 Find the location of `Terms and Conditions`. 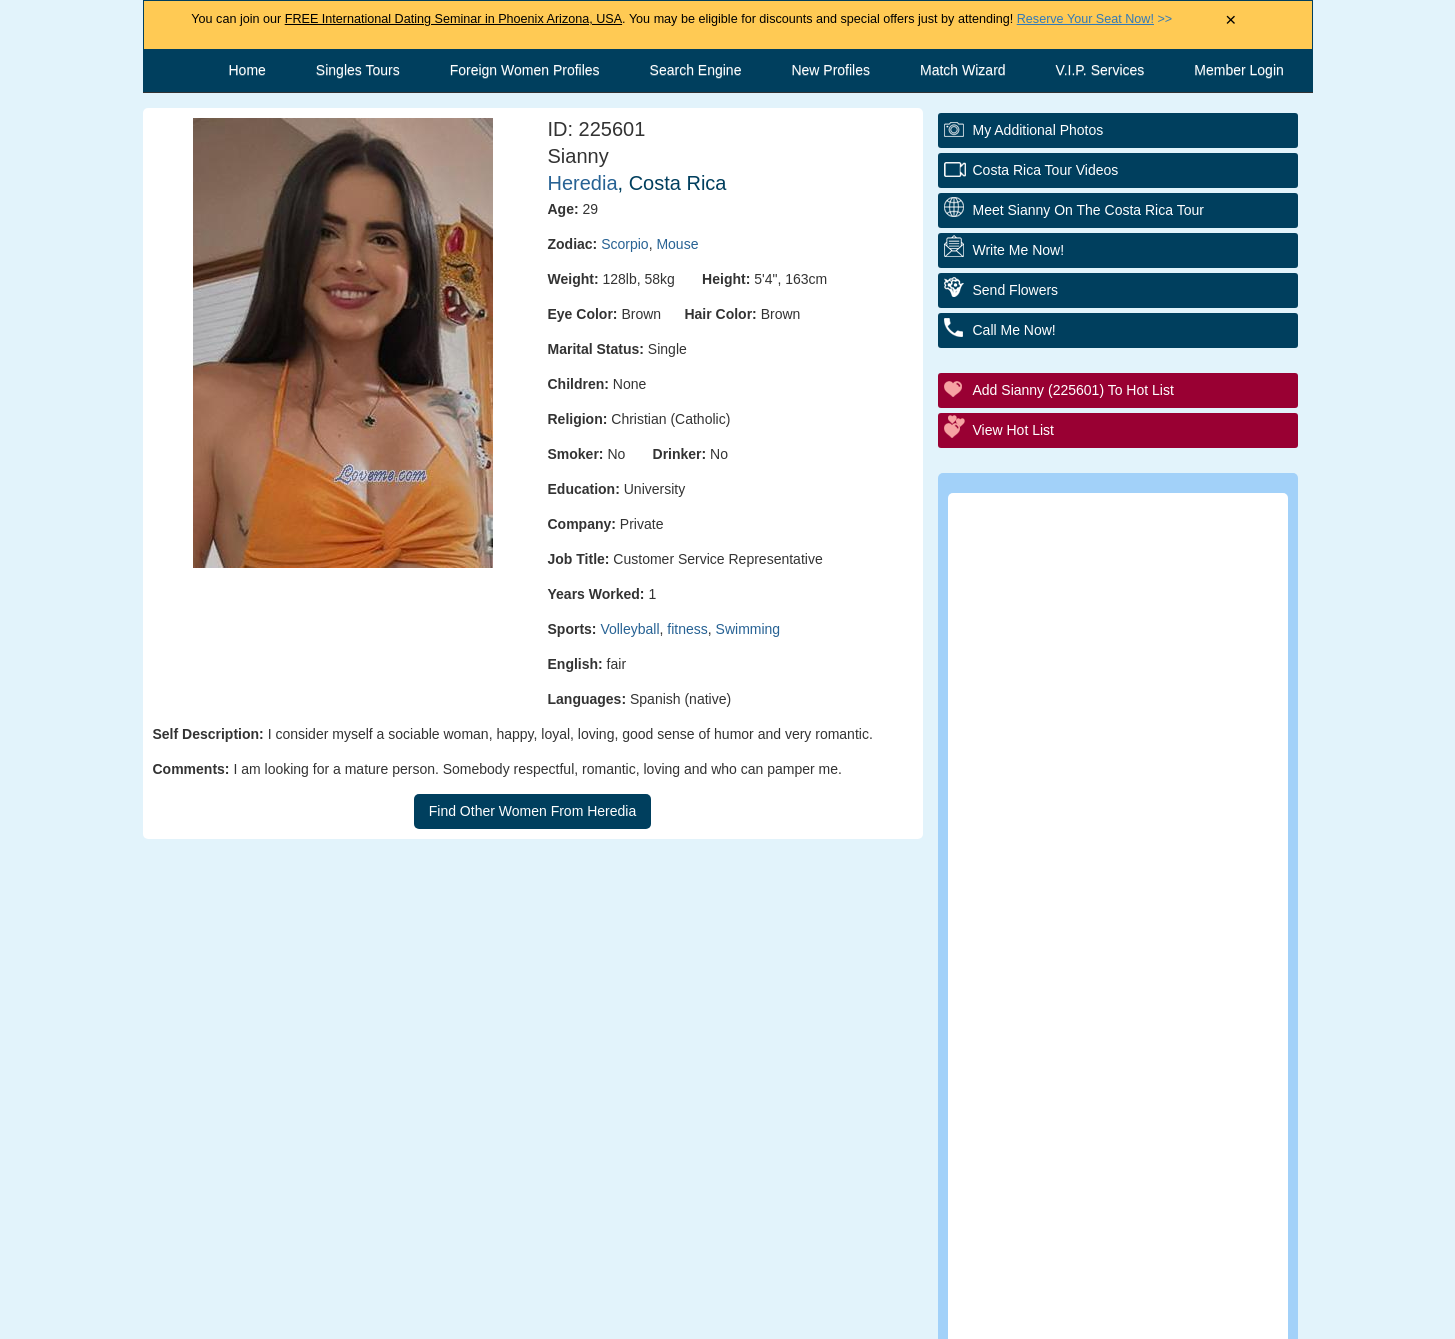

Terms and Conditions is located at coordinates (707, 1314).